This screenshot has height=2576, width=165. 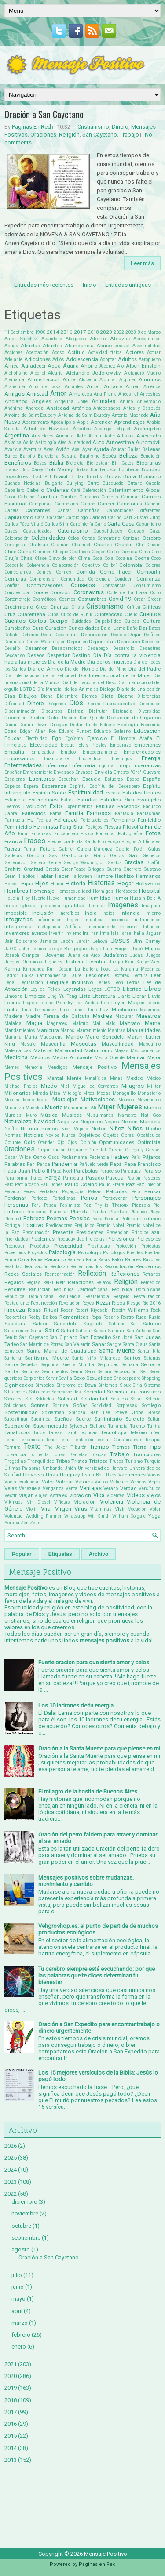 I want to click on Avión, so click(x=62, y=449).